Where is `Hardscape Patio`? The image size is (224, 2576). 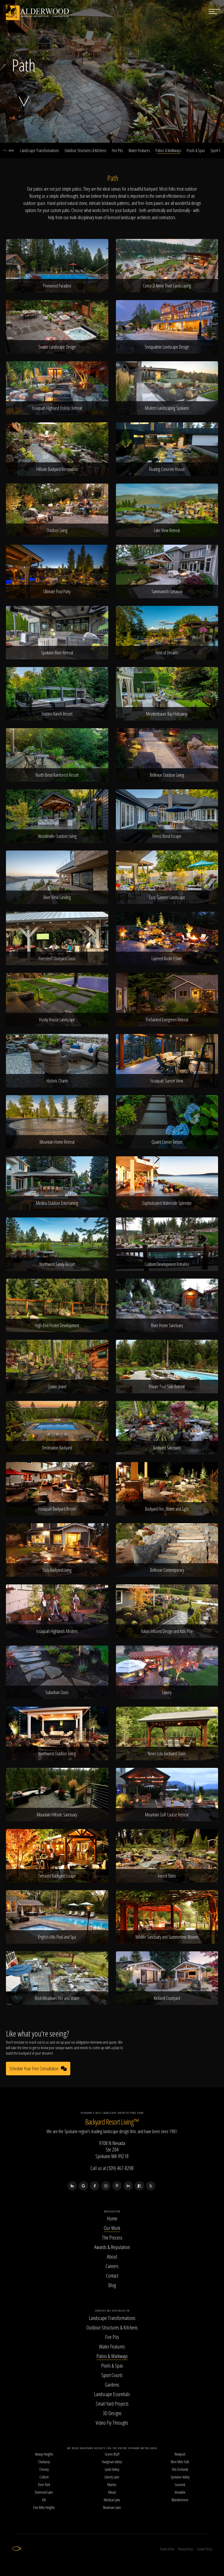 Hardscape Patio is located at coordinates (82, 2013).